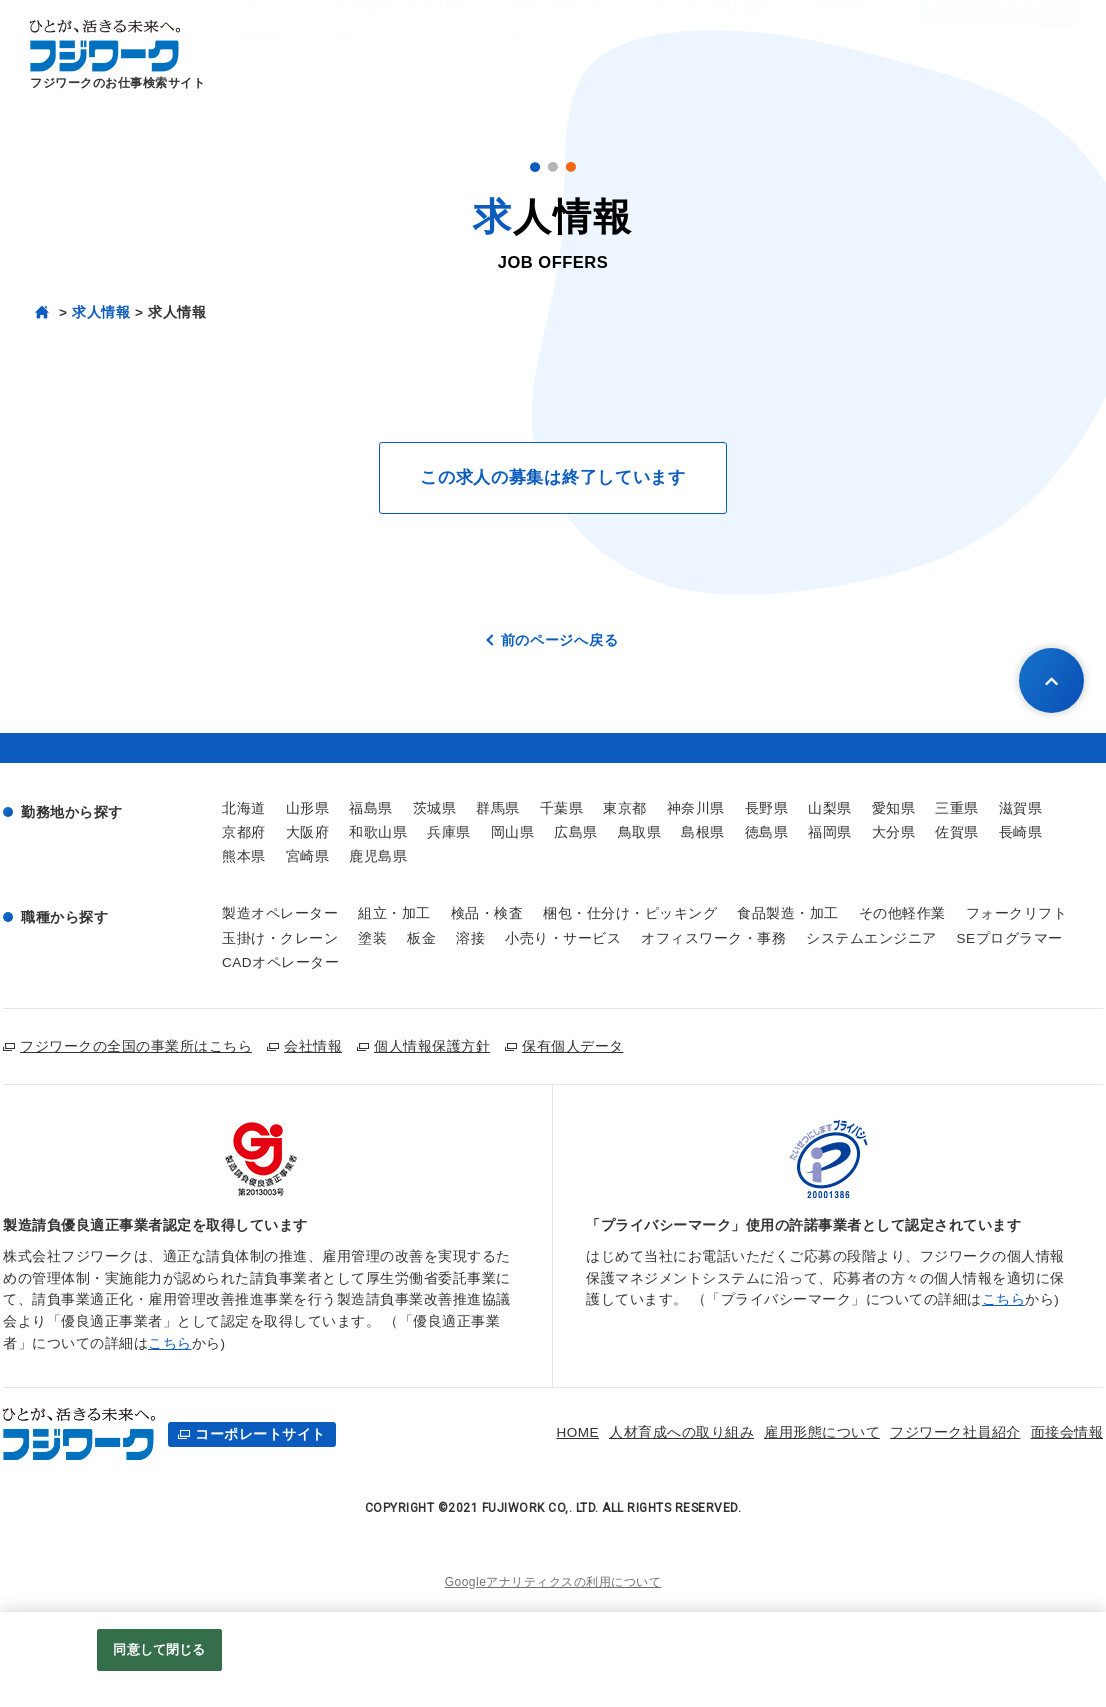 This screenshot has height=1707, width=1106. Describe the element at coordinates (560, 640) in the screenshot. I see `前のページへ戻る` at that location.